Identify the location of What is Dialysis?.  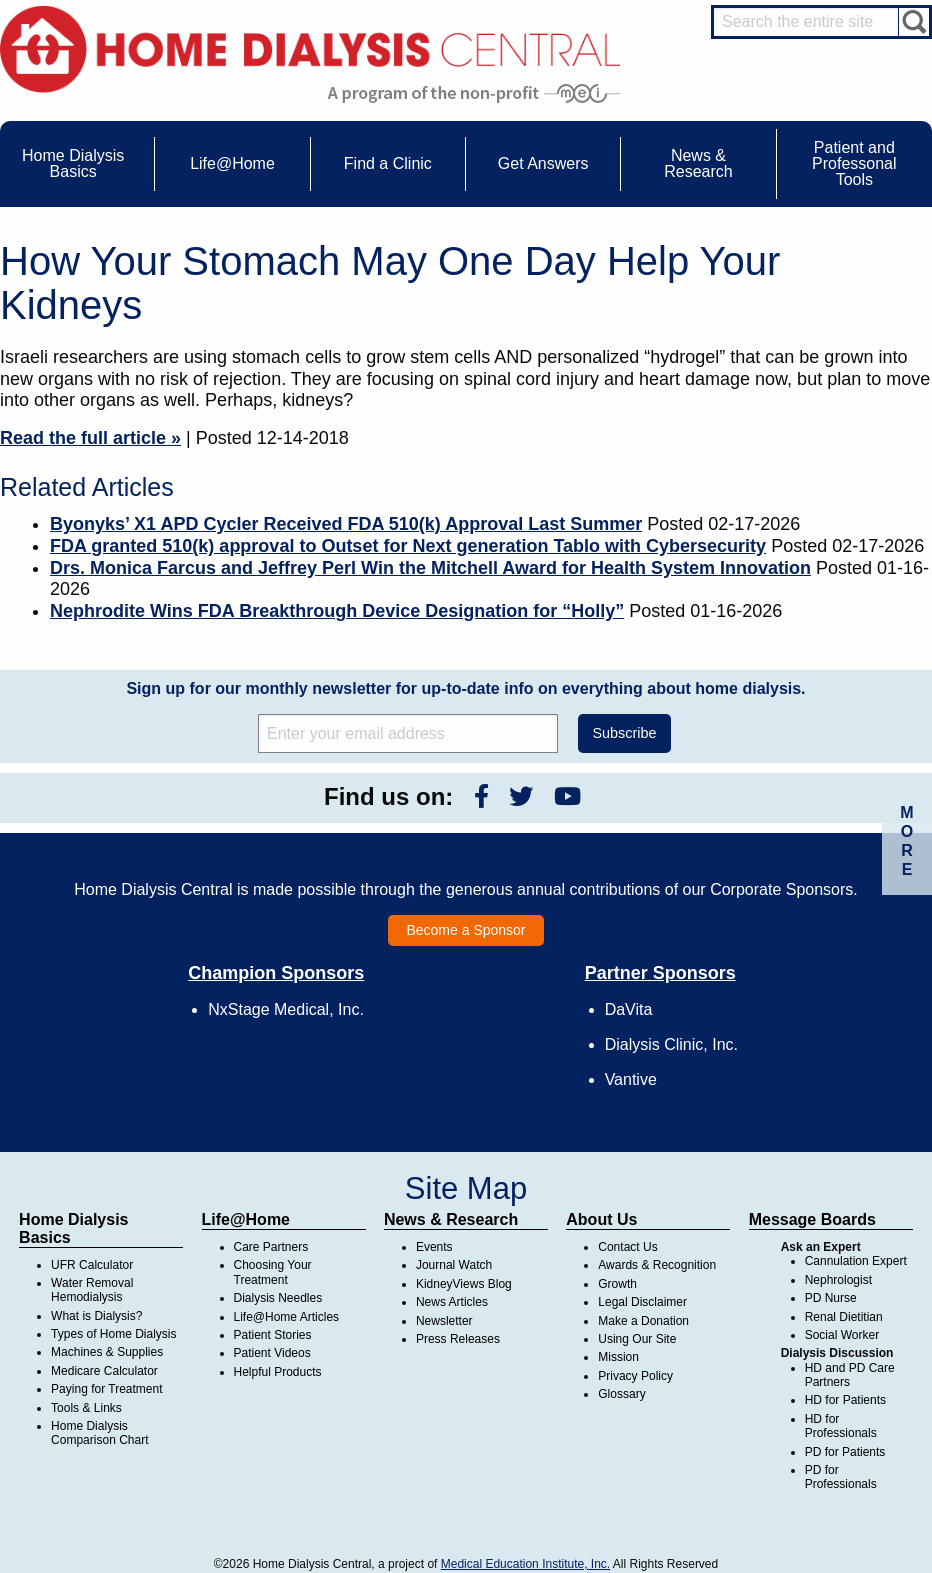
(96, 1316).